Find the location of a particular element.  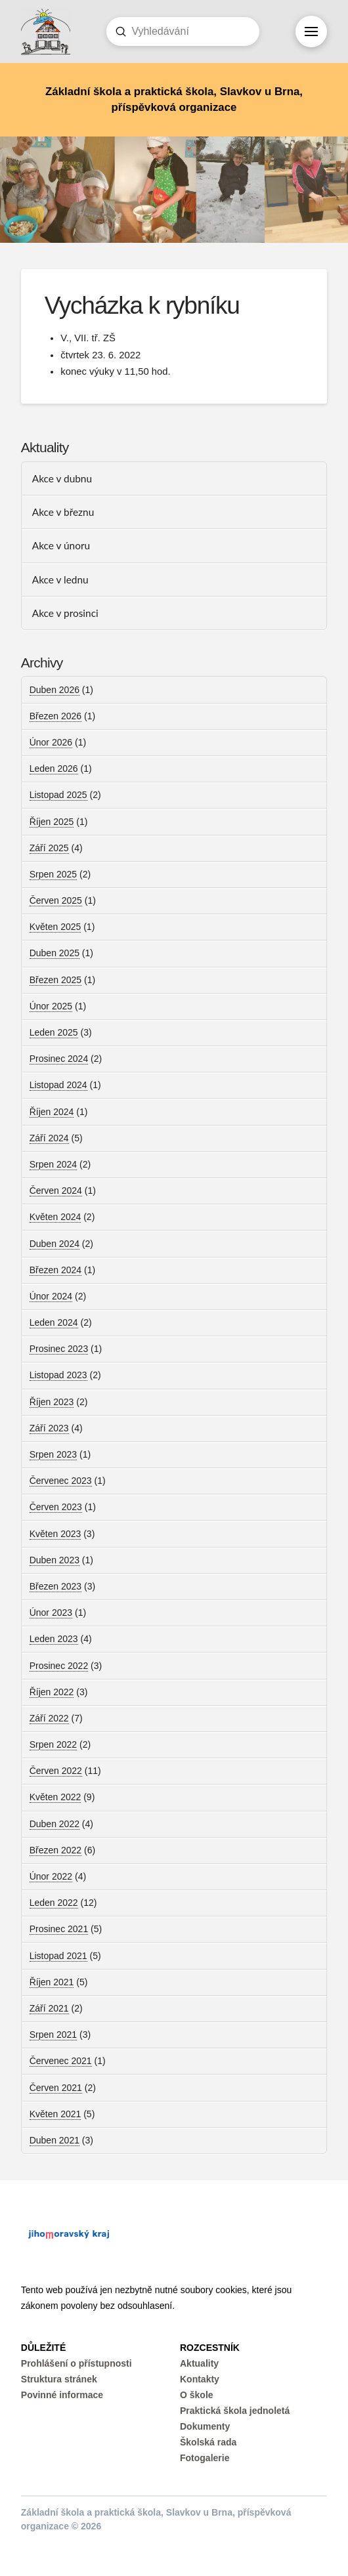

Červenec 2021 is located at coordinates (61, 2061).